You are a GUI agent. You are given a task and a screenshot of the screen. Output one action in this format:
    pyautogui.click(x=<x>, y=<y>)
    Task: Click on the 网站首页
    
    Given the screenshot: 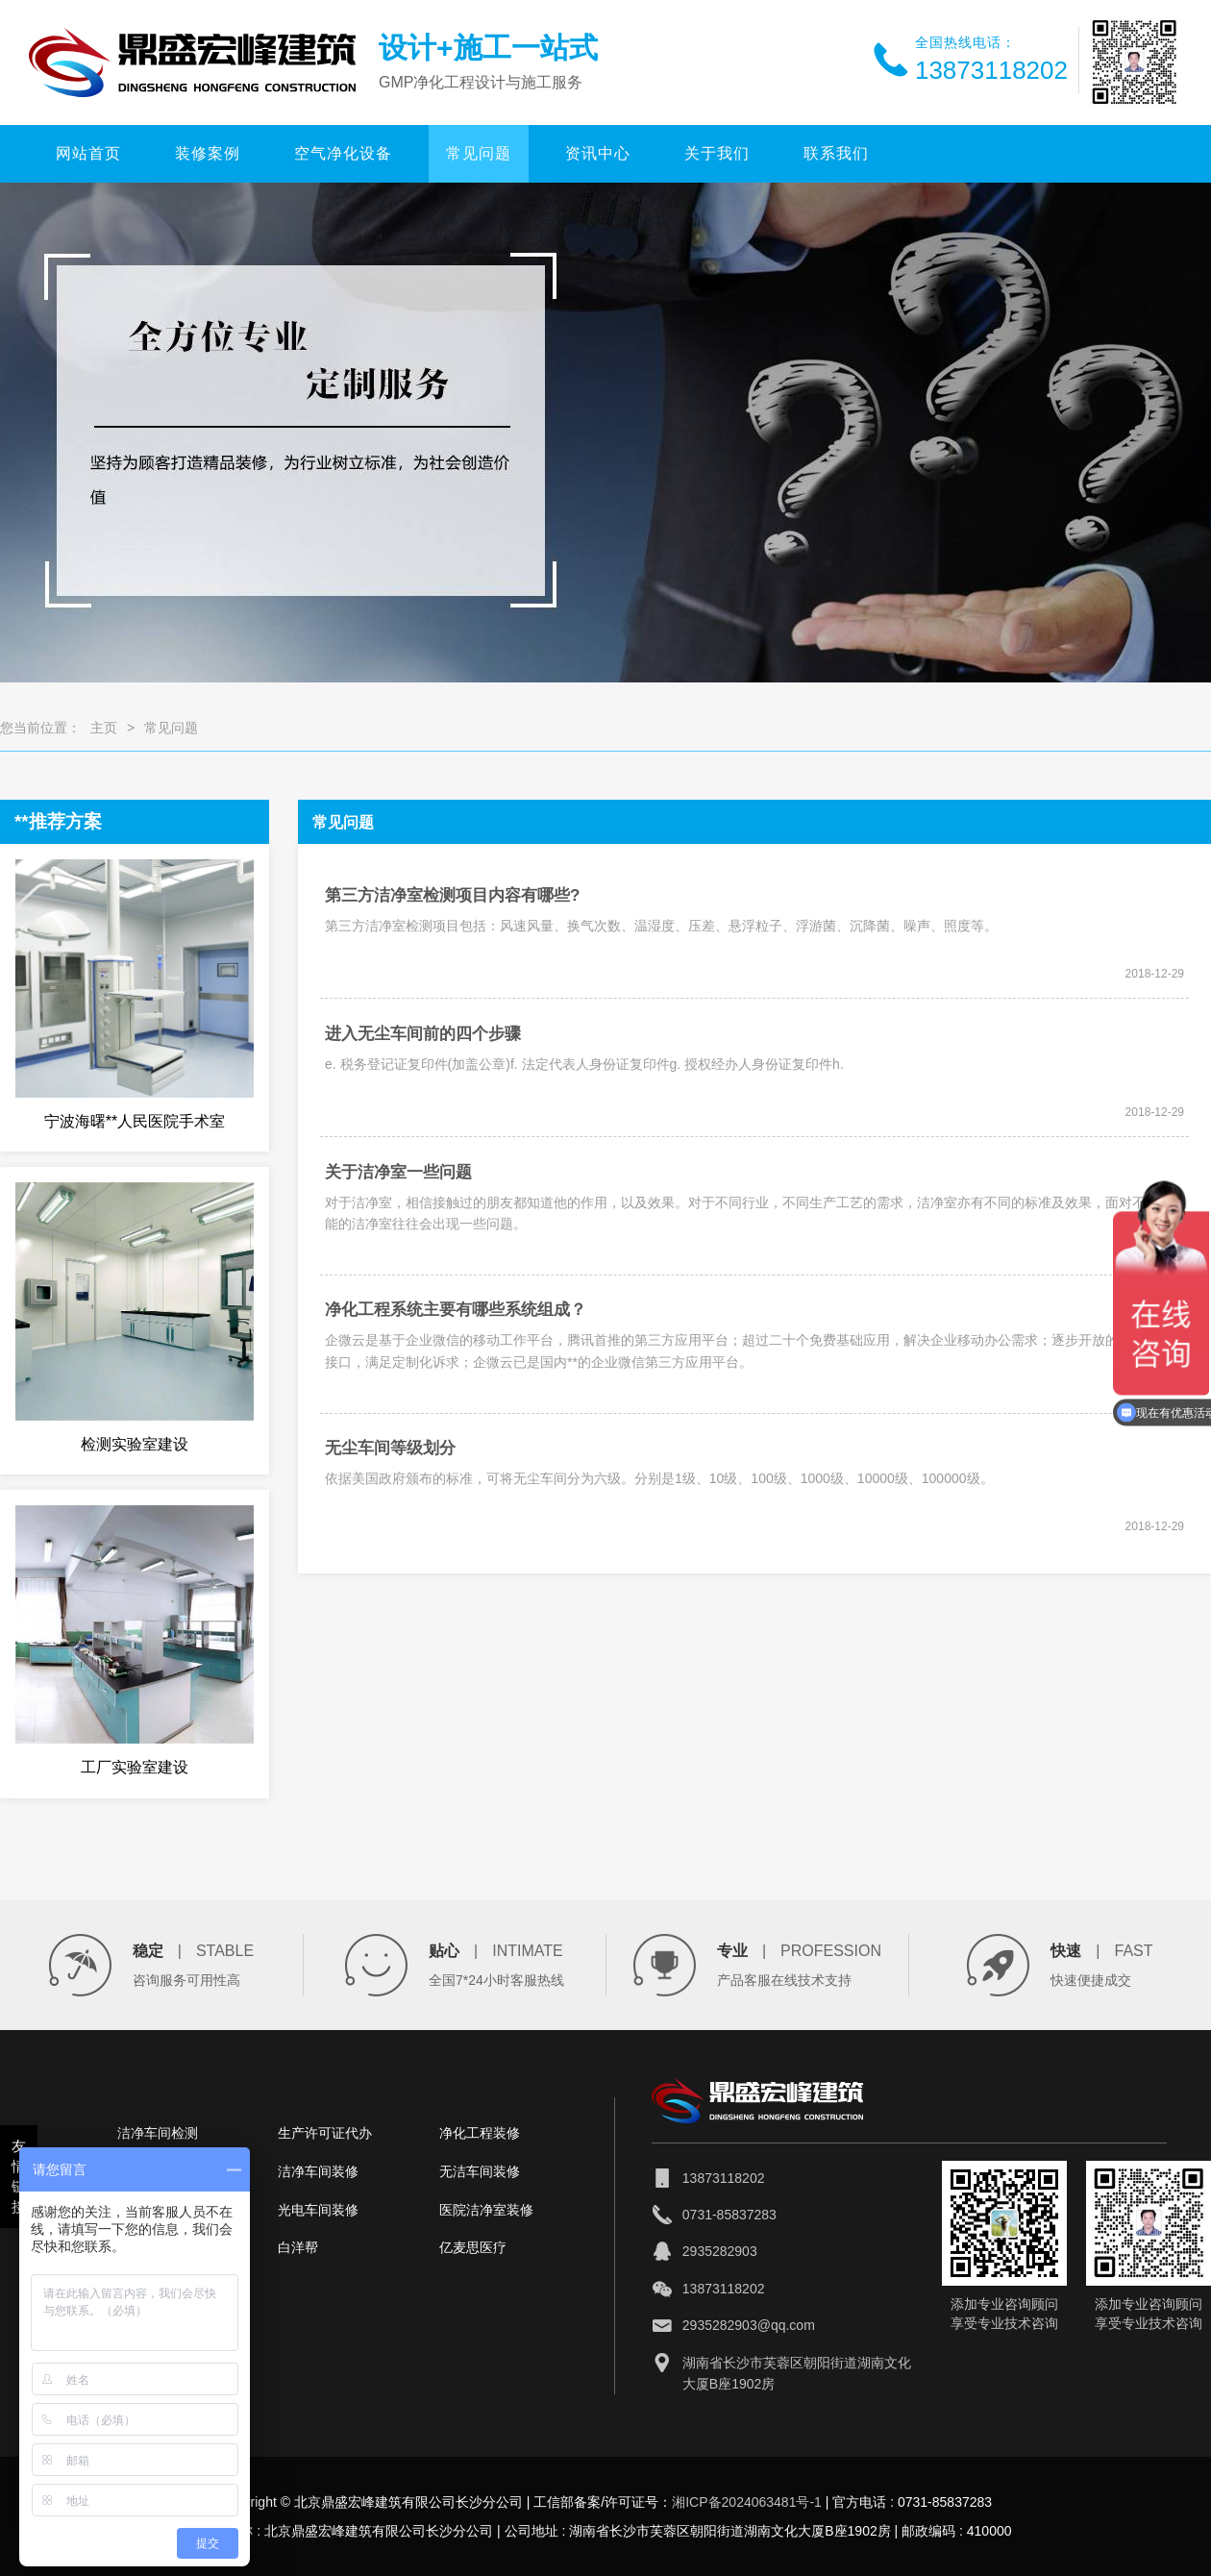 What is the action you would take?
    pyautogui.click(x=88, y=153)
    